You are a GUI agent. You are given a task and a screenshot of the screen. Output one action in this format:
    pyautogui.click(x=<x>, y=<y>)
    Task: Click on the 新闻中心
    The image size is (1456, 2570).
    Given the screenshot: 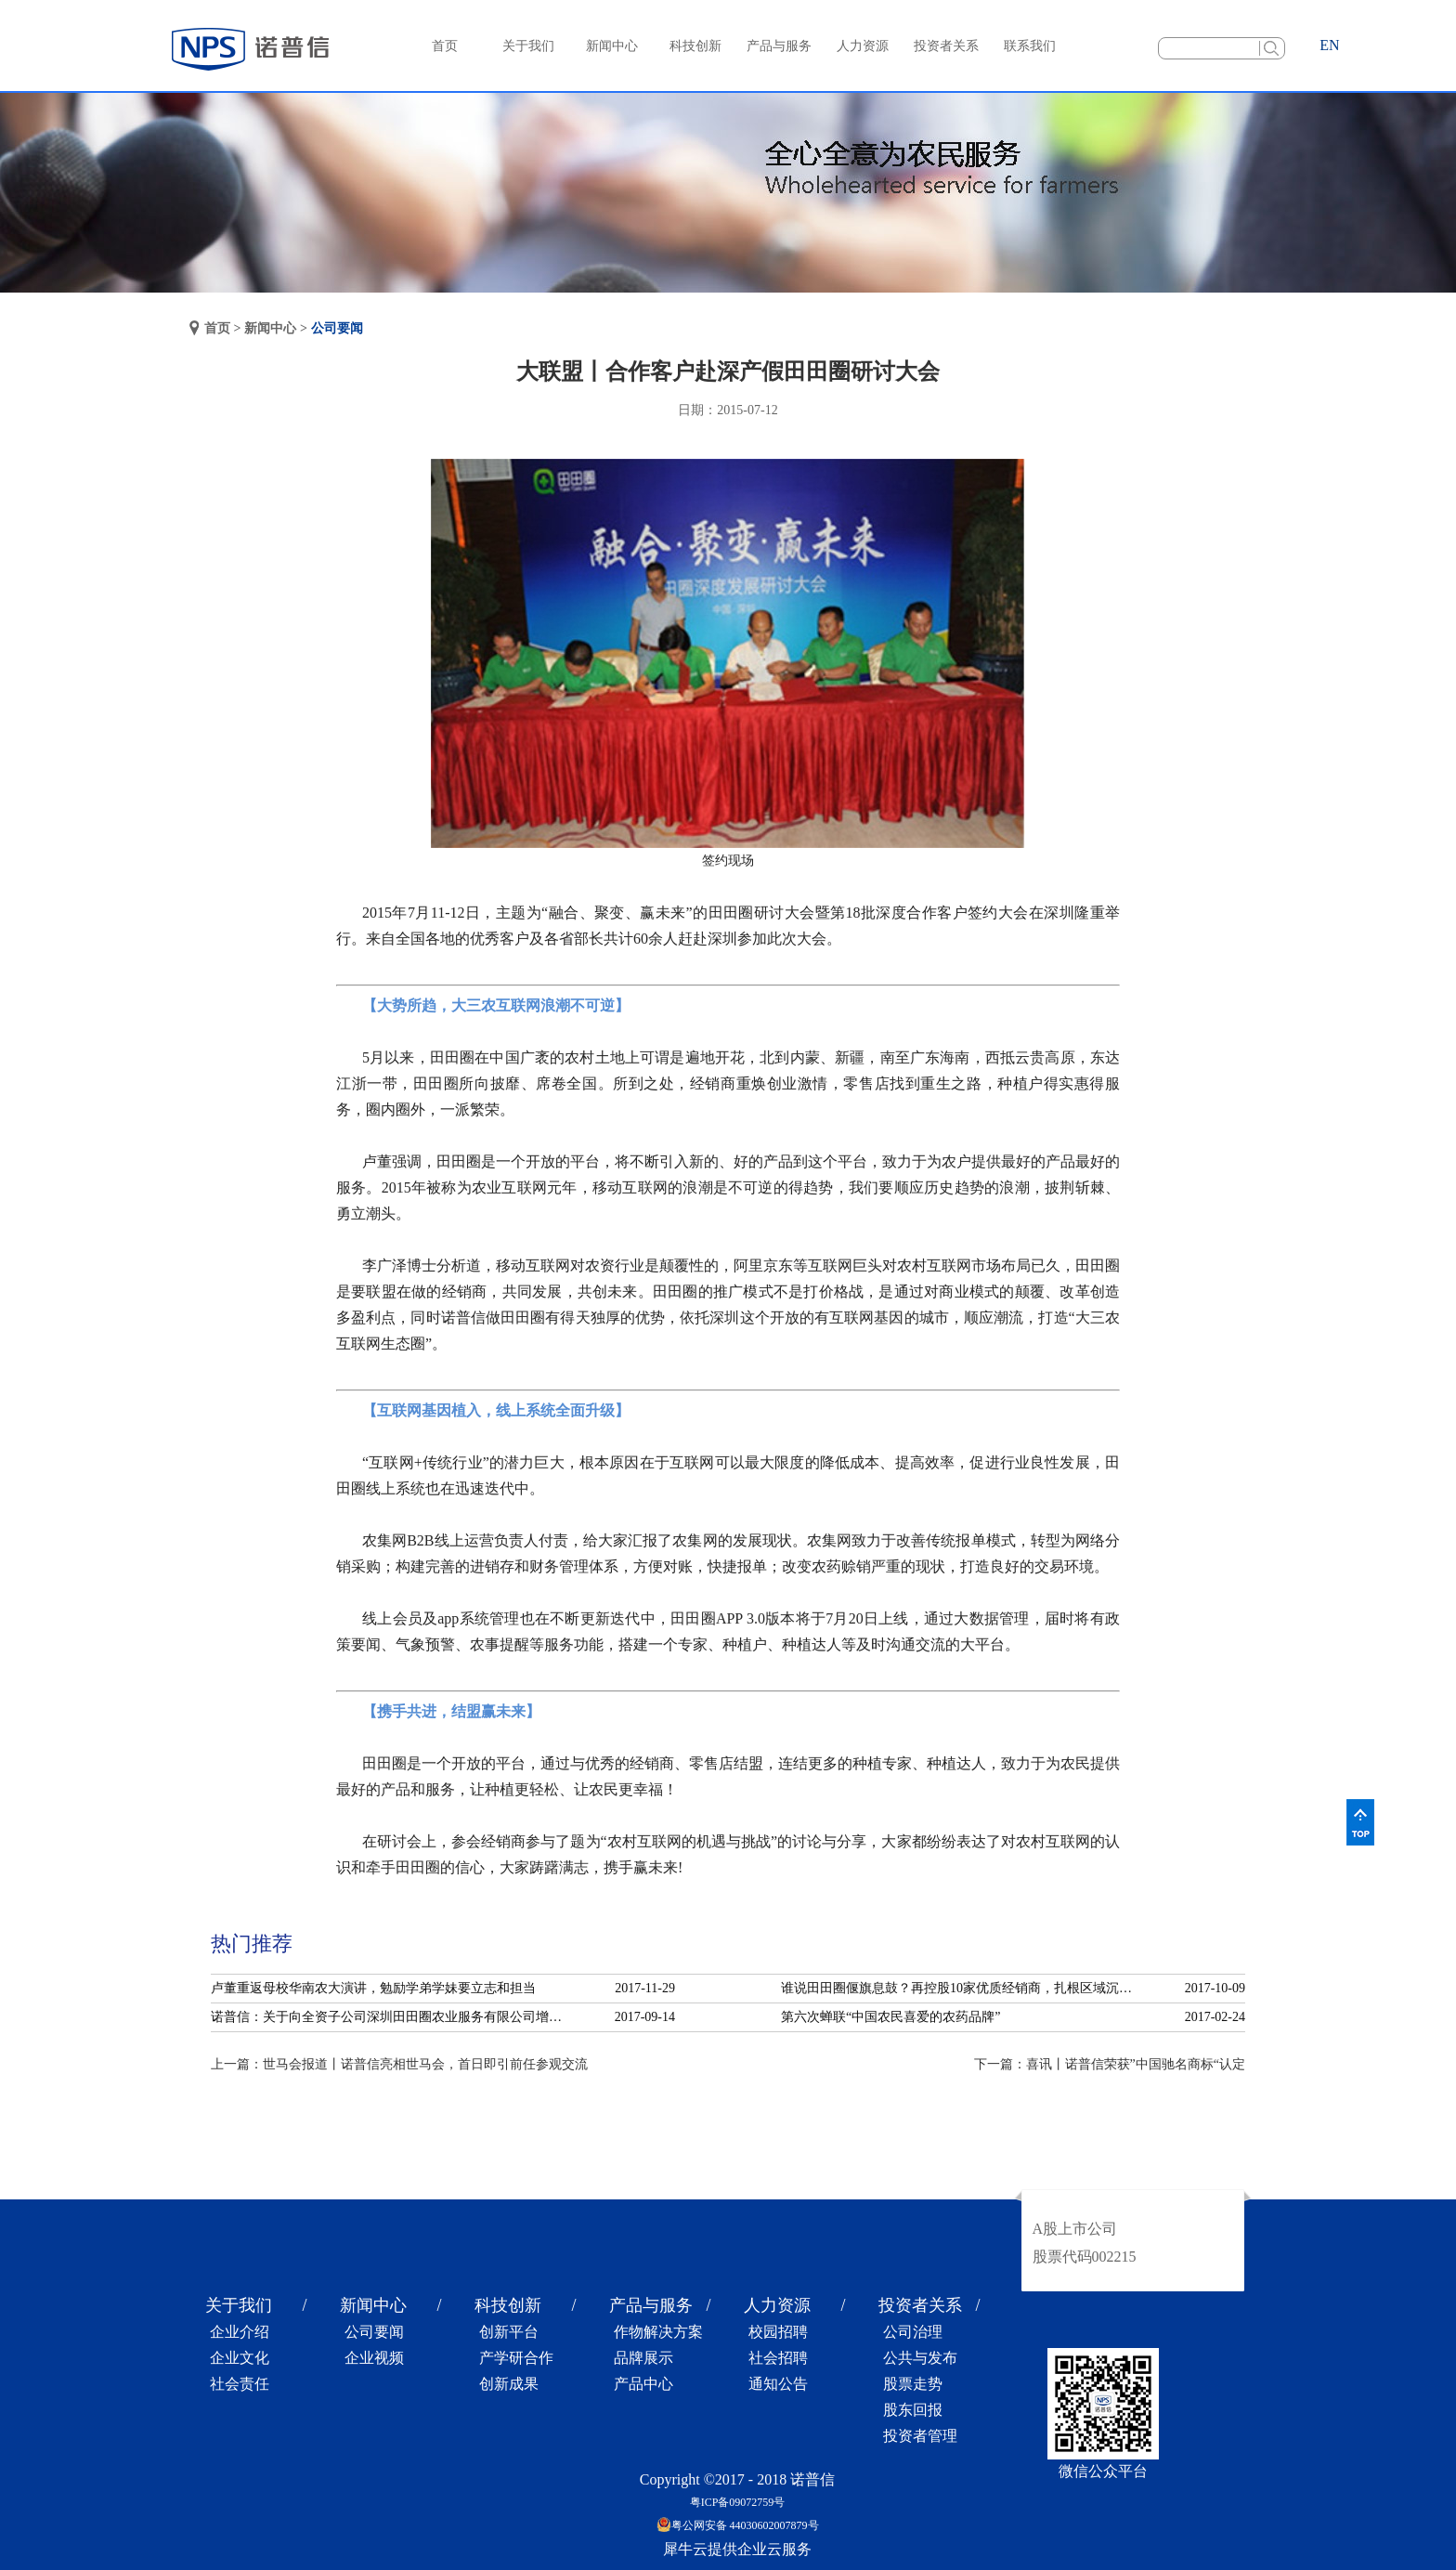 What is the action you would take?
    pyautogui.click(x=270, y=328)
    